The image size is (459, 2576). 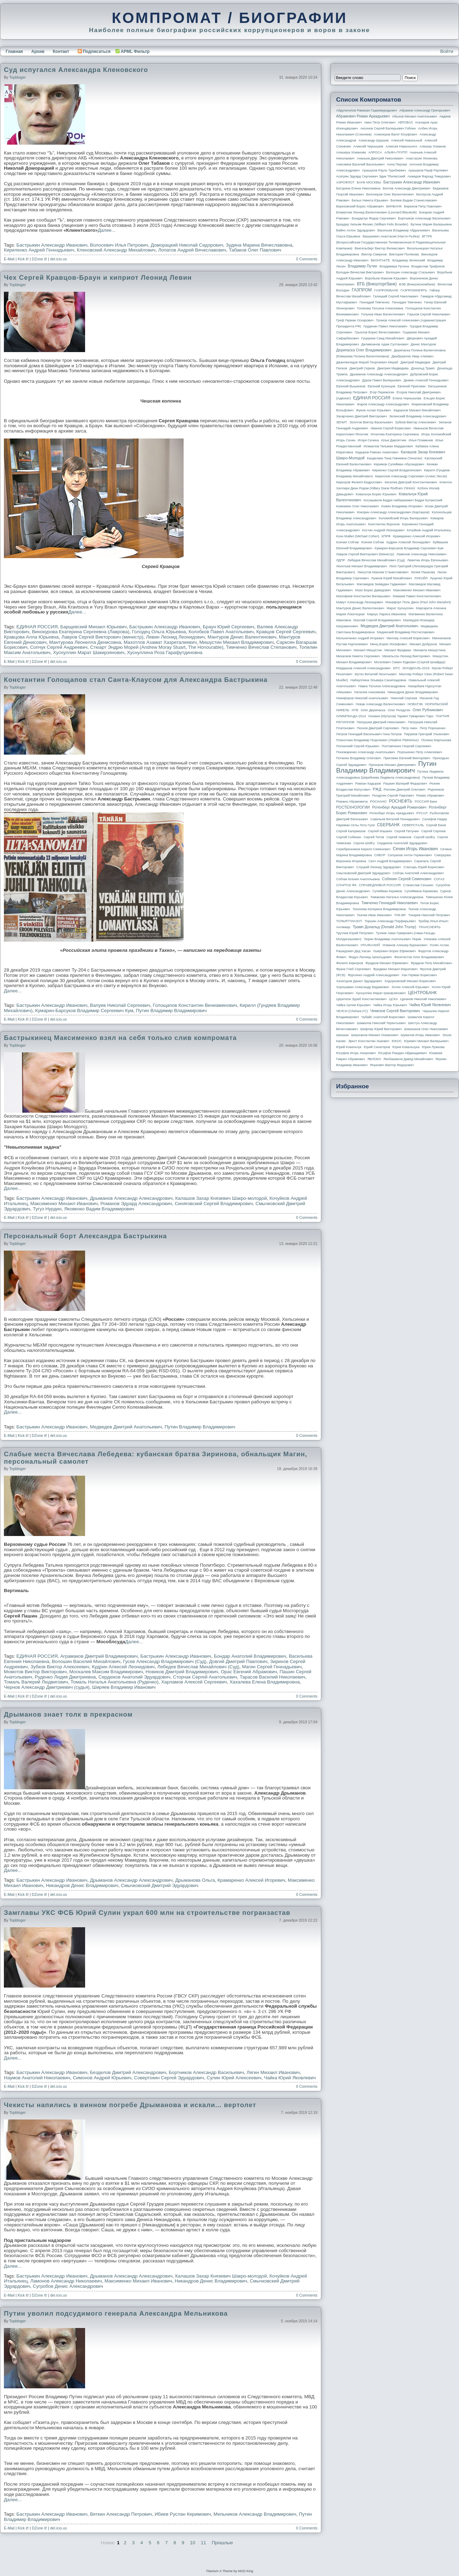 I want to click on Владимира Путина, so click(x=394, y=266).